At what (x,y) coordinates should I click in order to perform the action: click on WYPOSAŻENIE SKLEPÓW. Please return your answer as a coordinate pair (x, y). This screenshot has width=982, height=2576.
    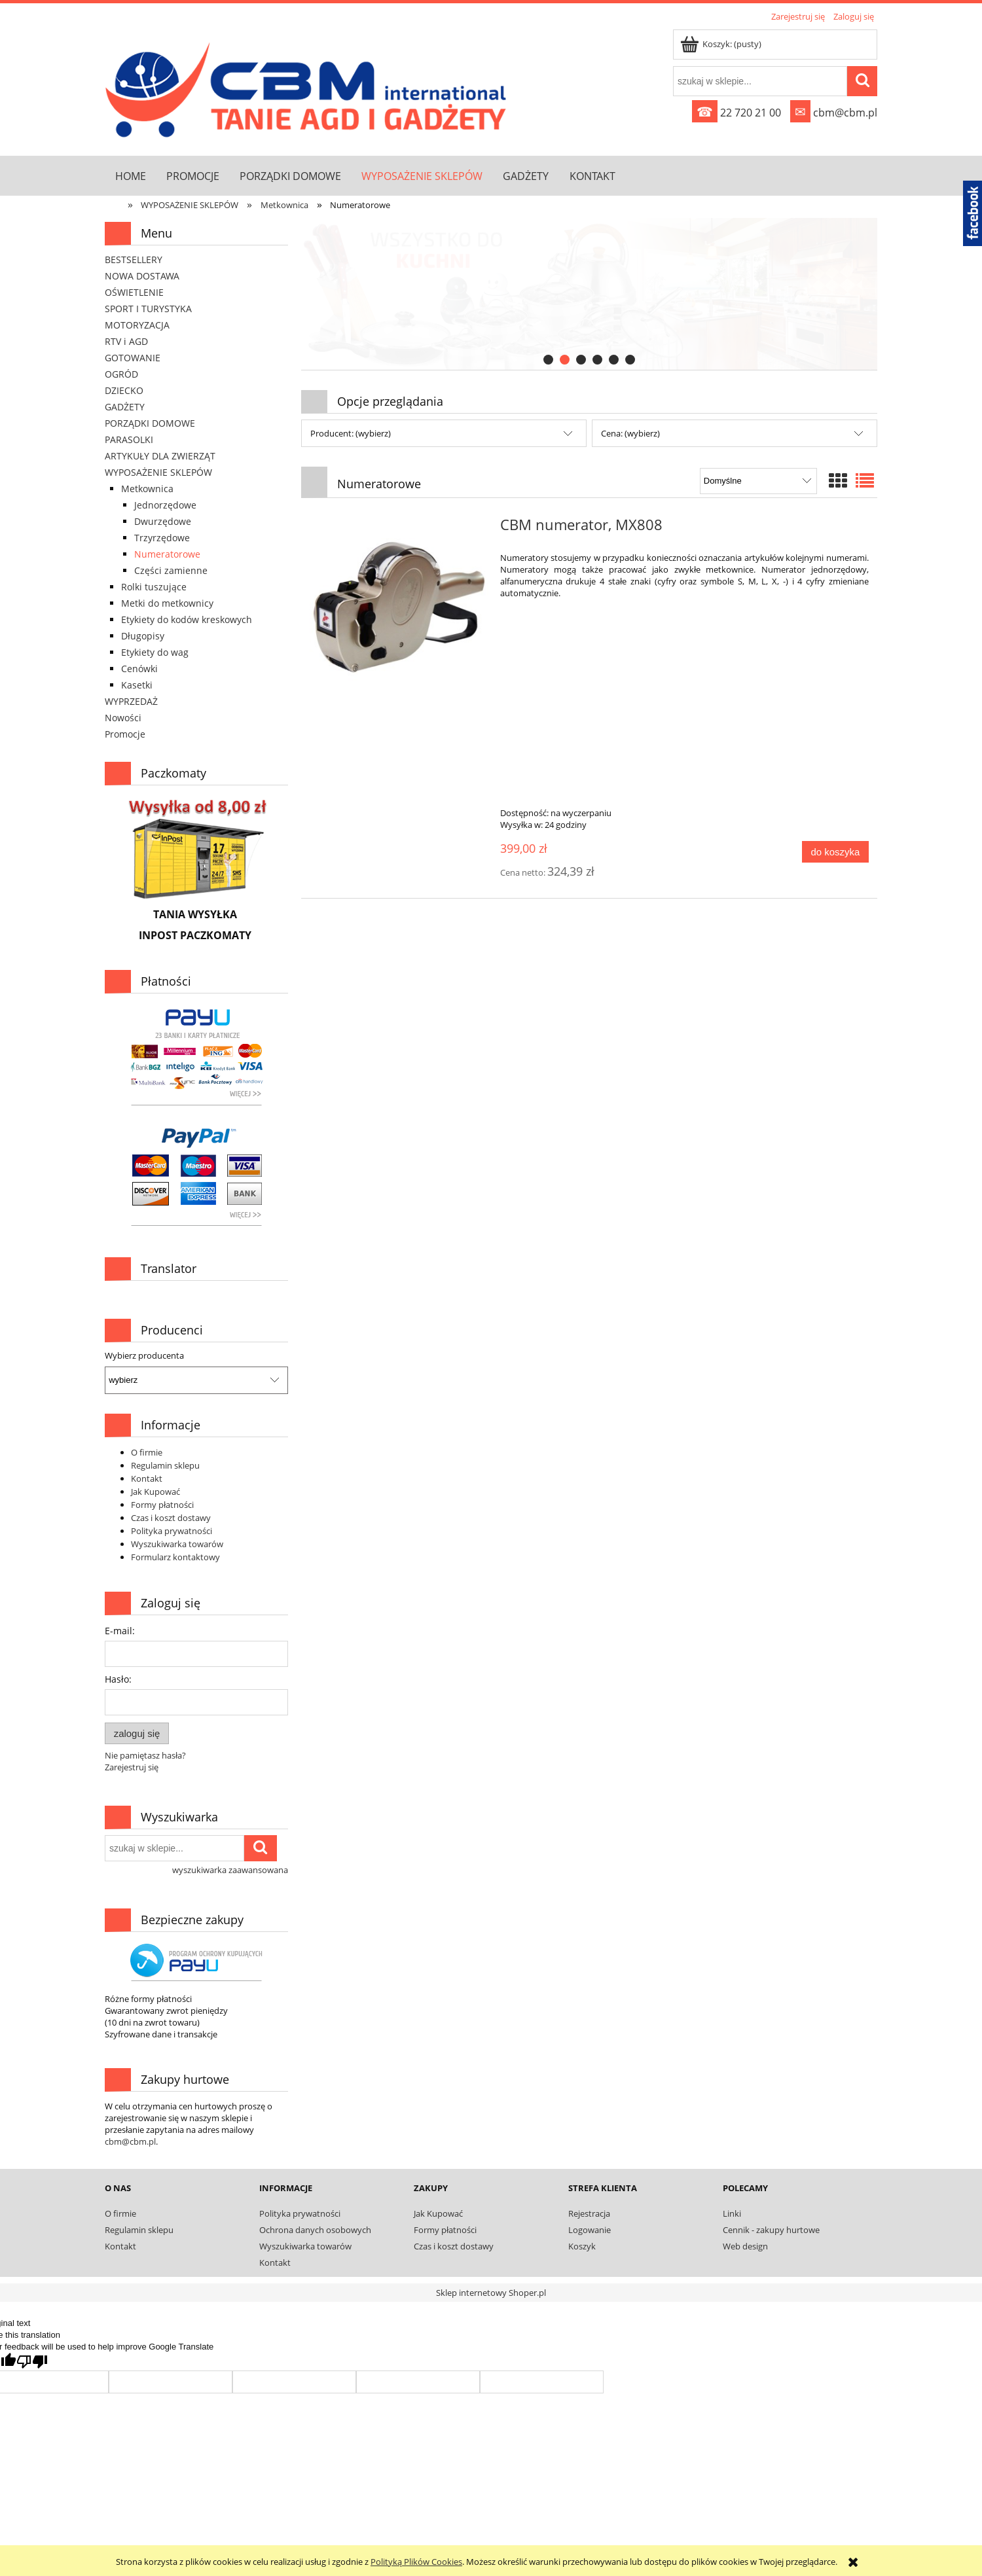
    Looking at the image, I should click on (158, 472).